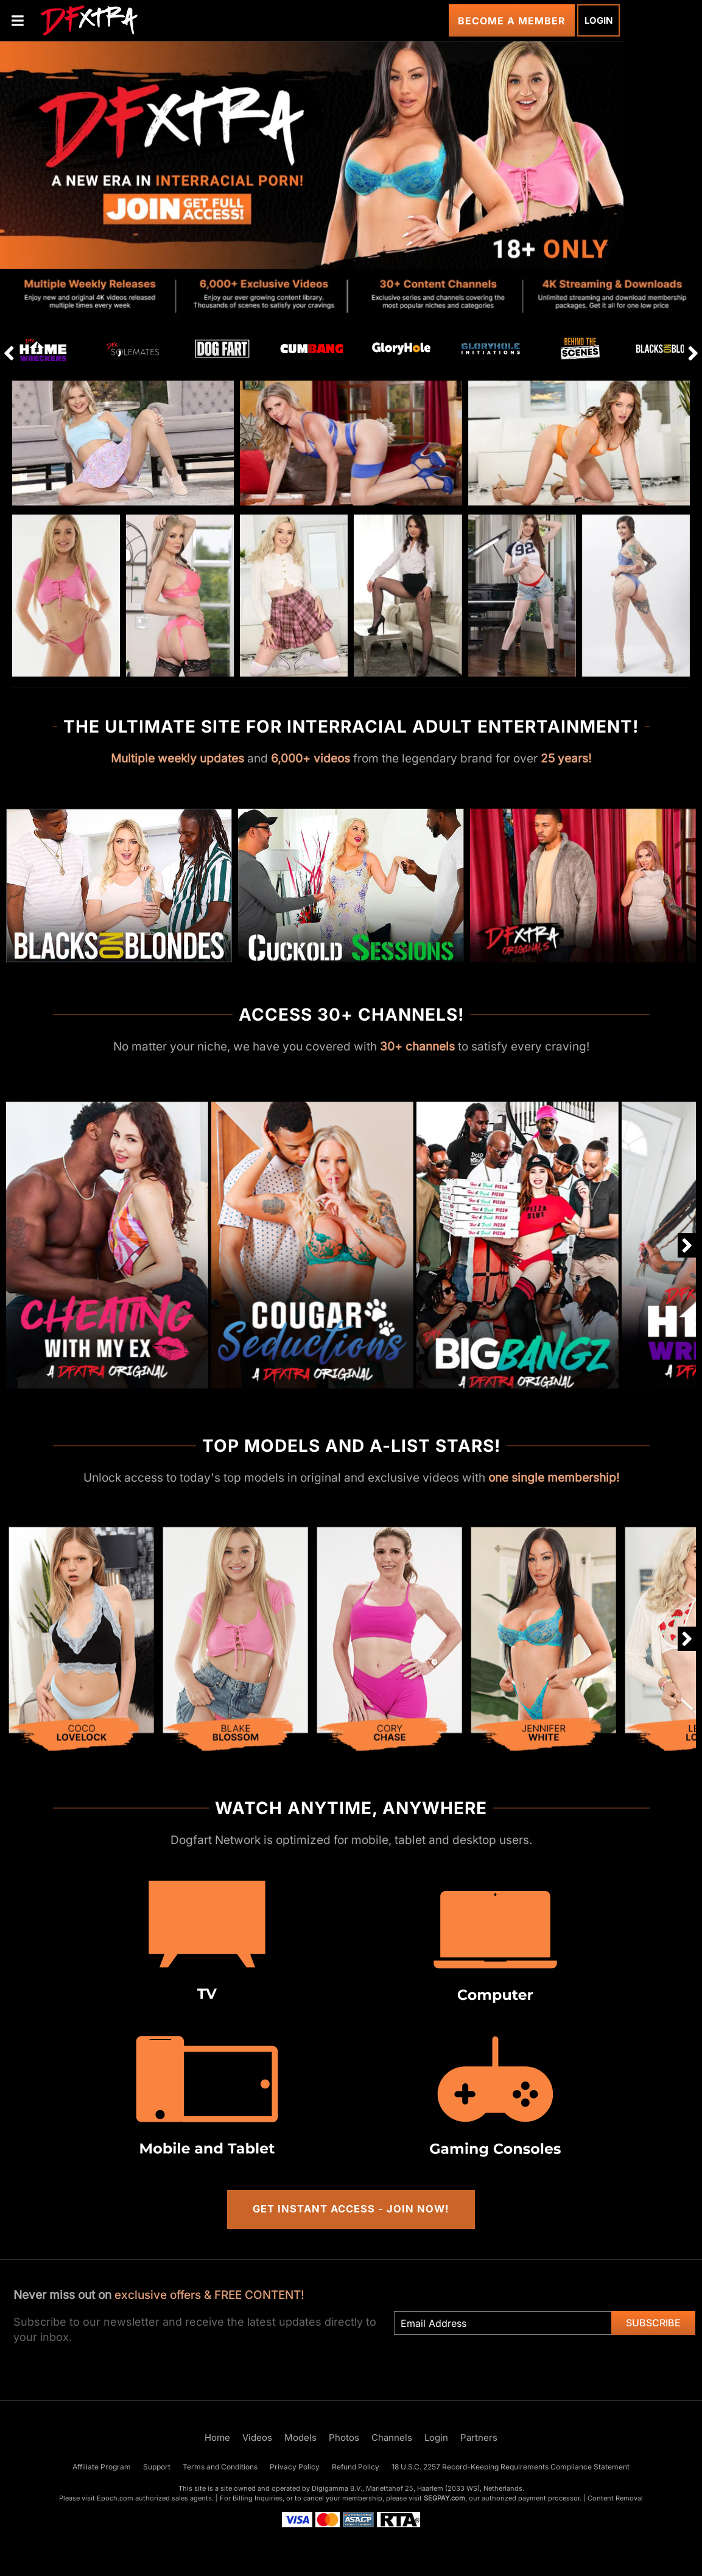 The width and height of the screenshot is (702, 2576). I want to click on Get Instant Access - Join Now!, so click(351, 2209).